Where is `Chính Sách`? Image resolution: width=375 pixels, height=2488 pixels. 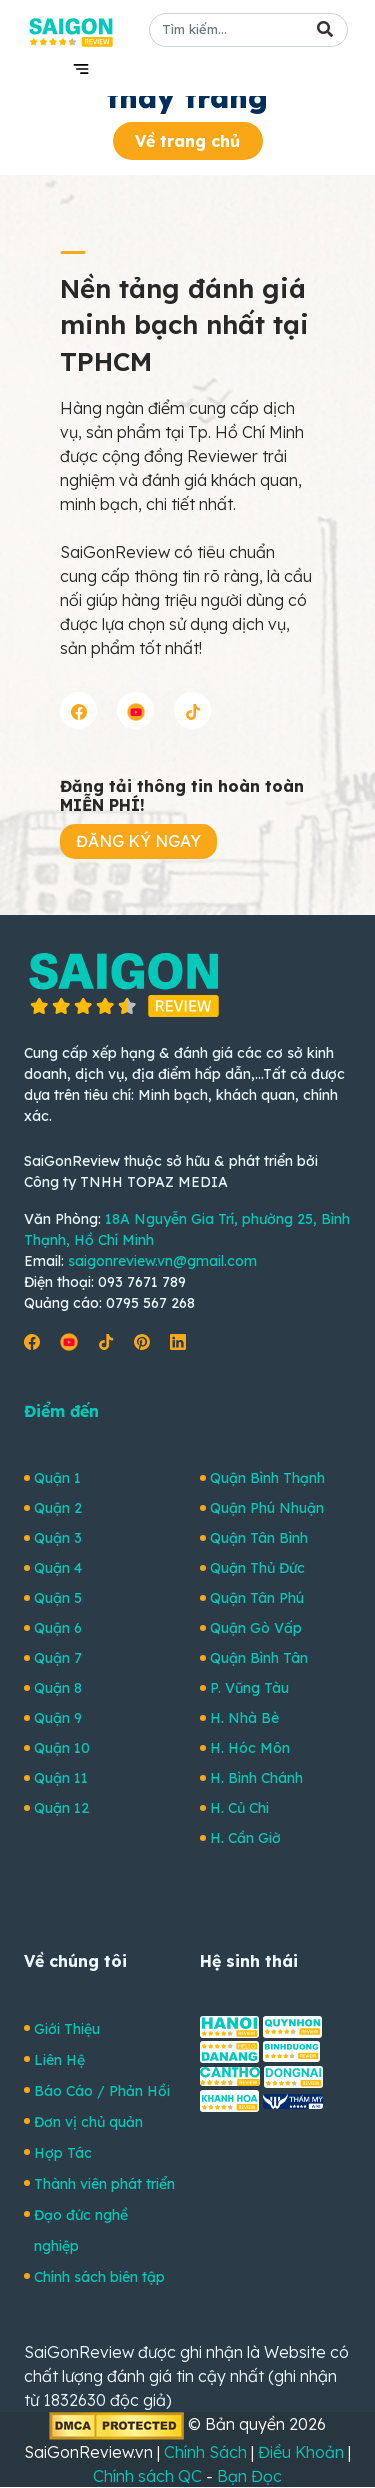
Chính Sách is located at coordinates (205, 2452).